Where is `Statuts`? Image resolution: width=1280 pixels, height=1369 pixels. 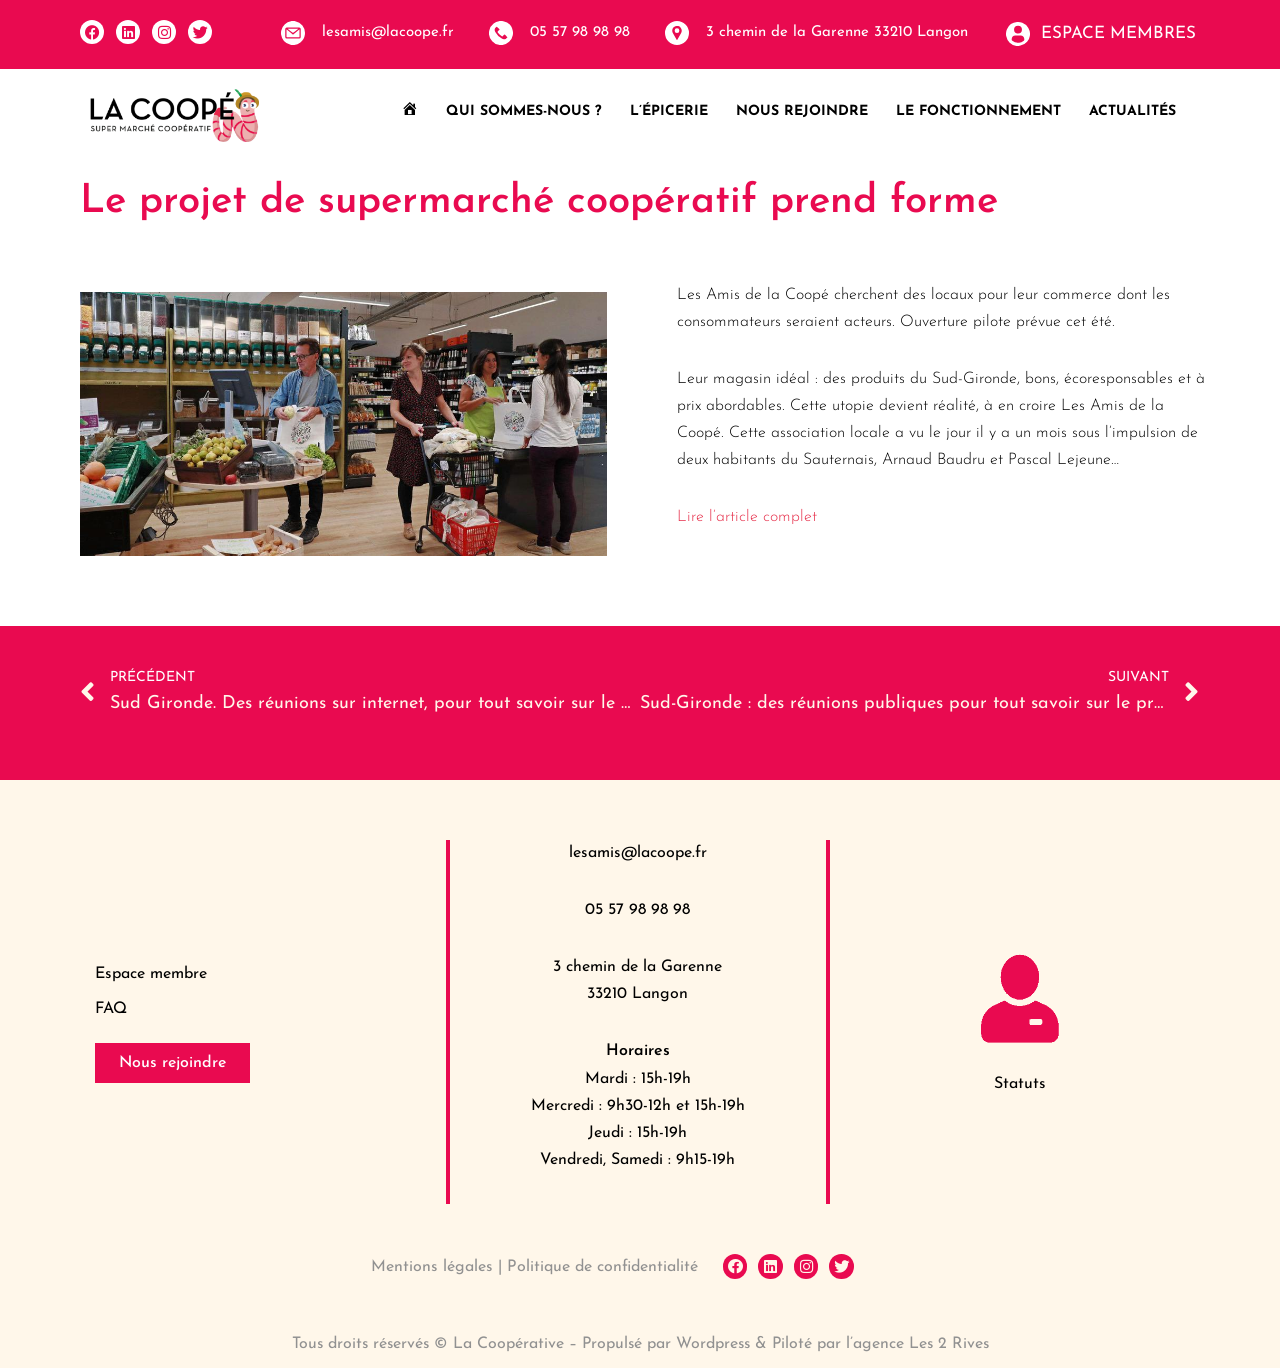
Statuts is located at coordinates (1020, 1085).